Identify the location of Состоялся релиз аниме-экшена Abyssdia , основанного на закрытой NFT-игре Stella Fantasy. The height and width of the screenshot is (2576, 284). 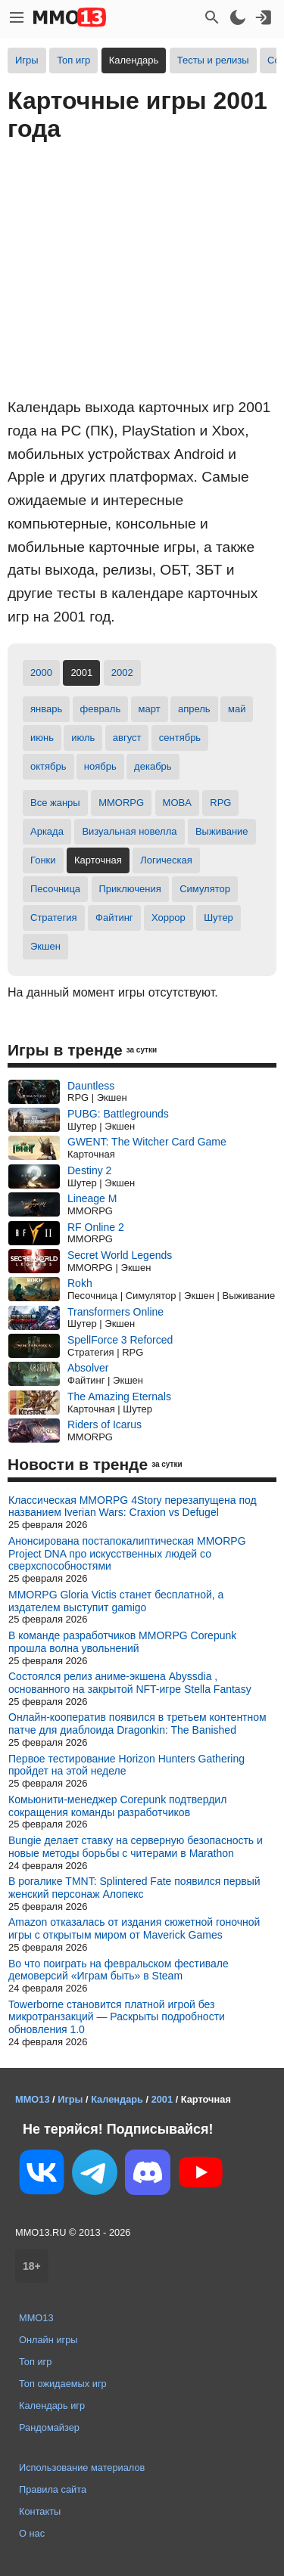
(129, 1682).